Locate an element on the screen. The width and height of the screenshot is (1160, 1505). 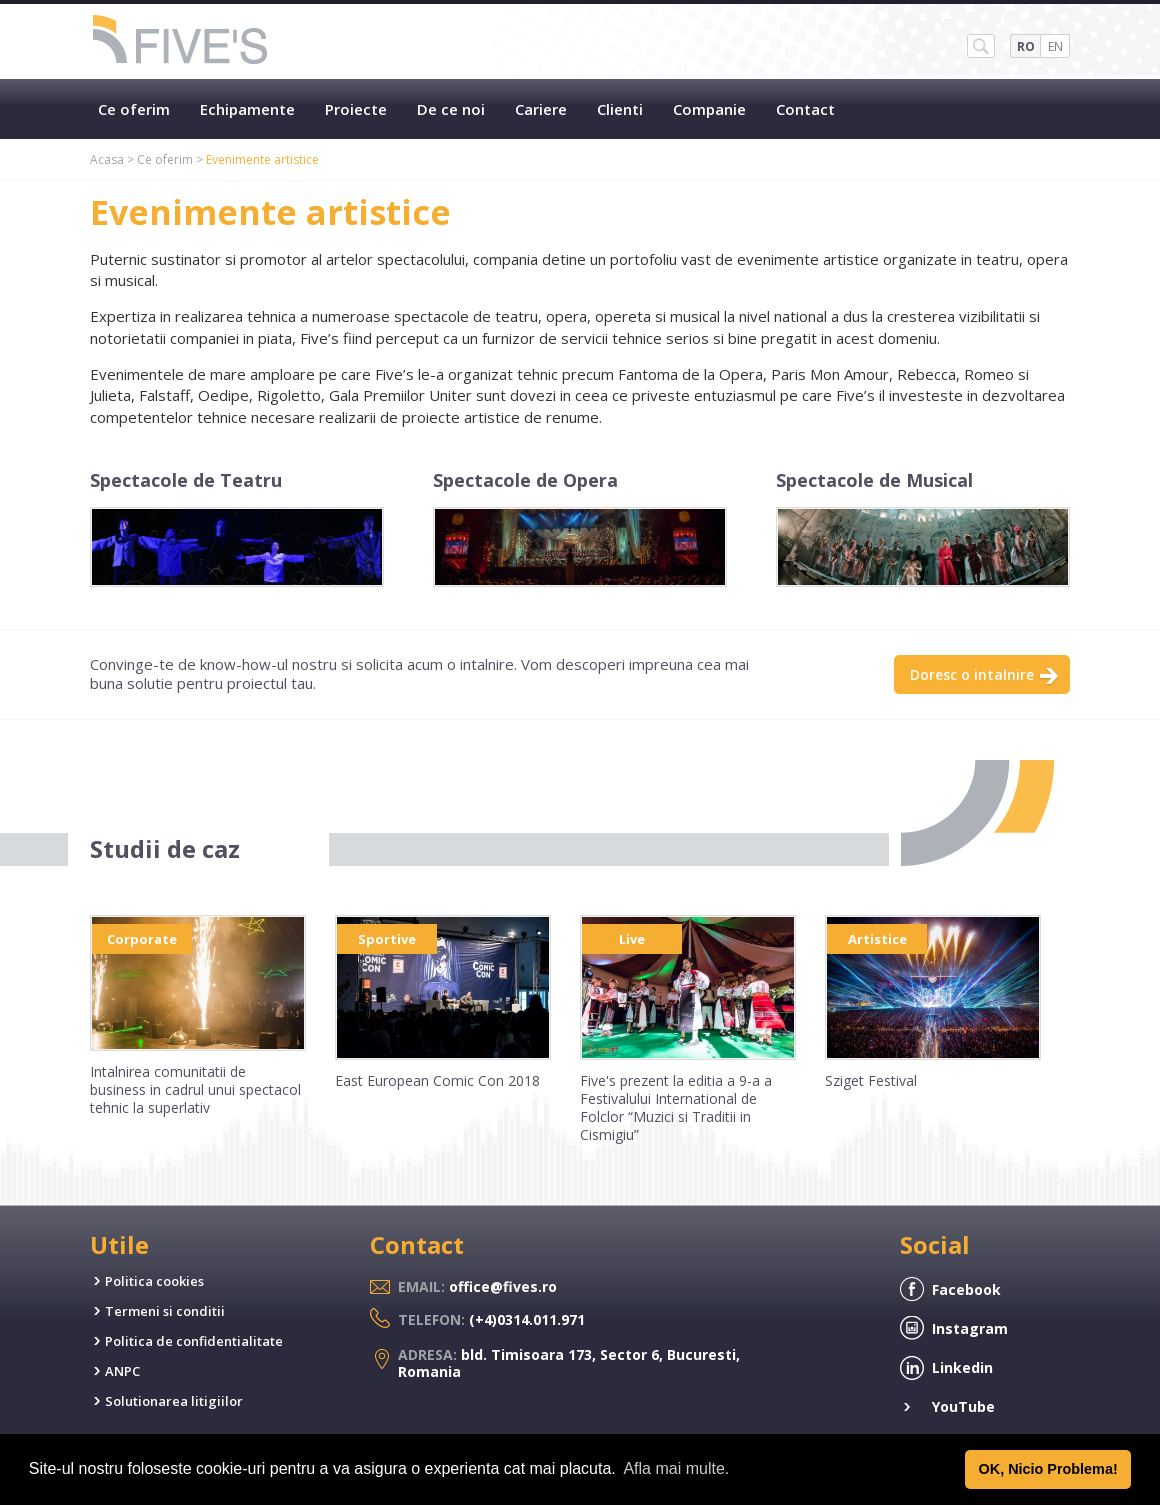
De ce noi is located at coordinates (451, 109).